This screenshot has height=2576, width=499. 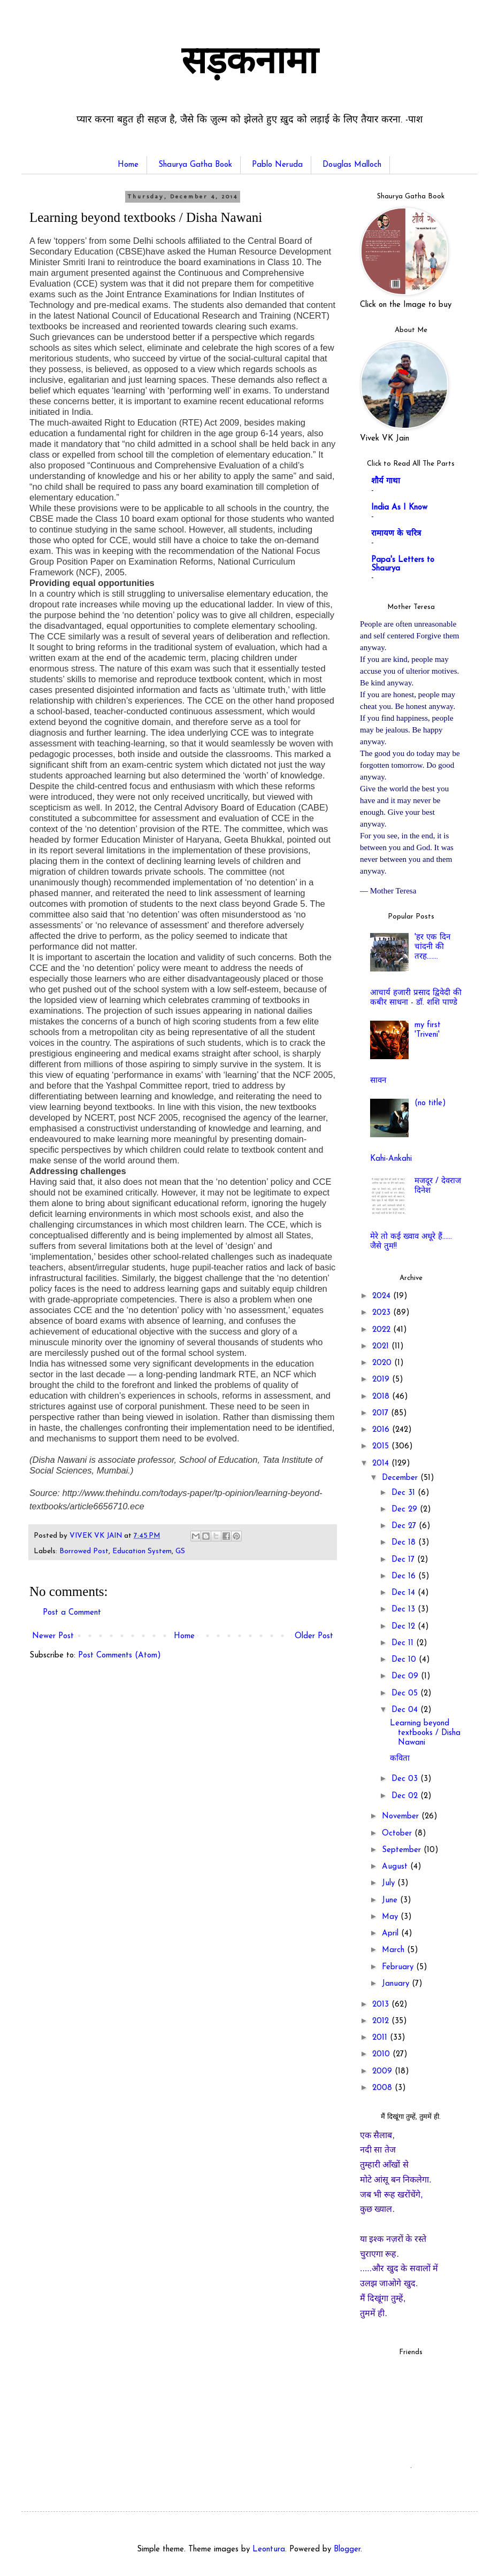 I want to click on 2008, so click(x=383, y=2088).